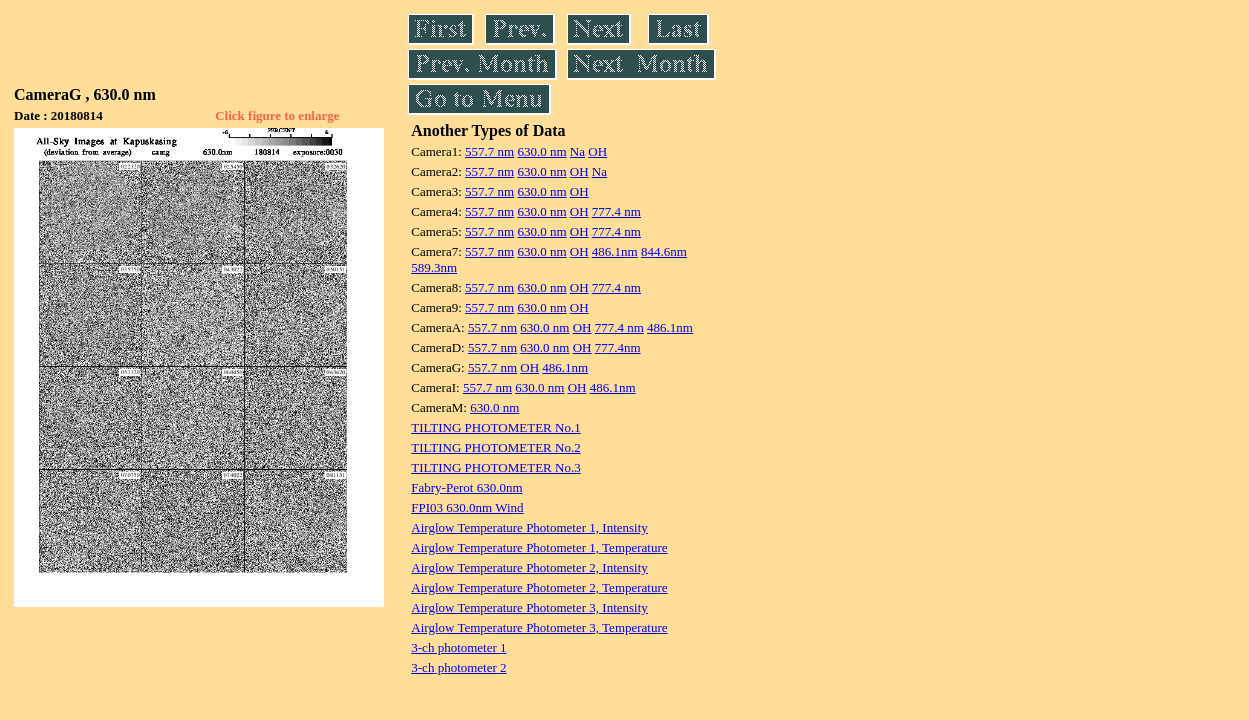  I want to click on 777.4 nm, so click(616, 211).